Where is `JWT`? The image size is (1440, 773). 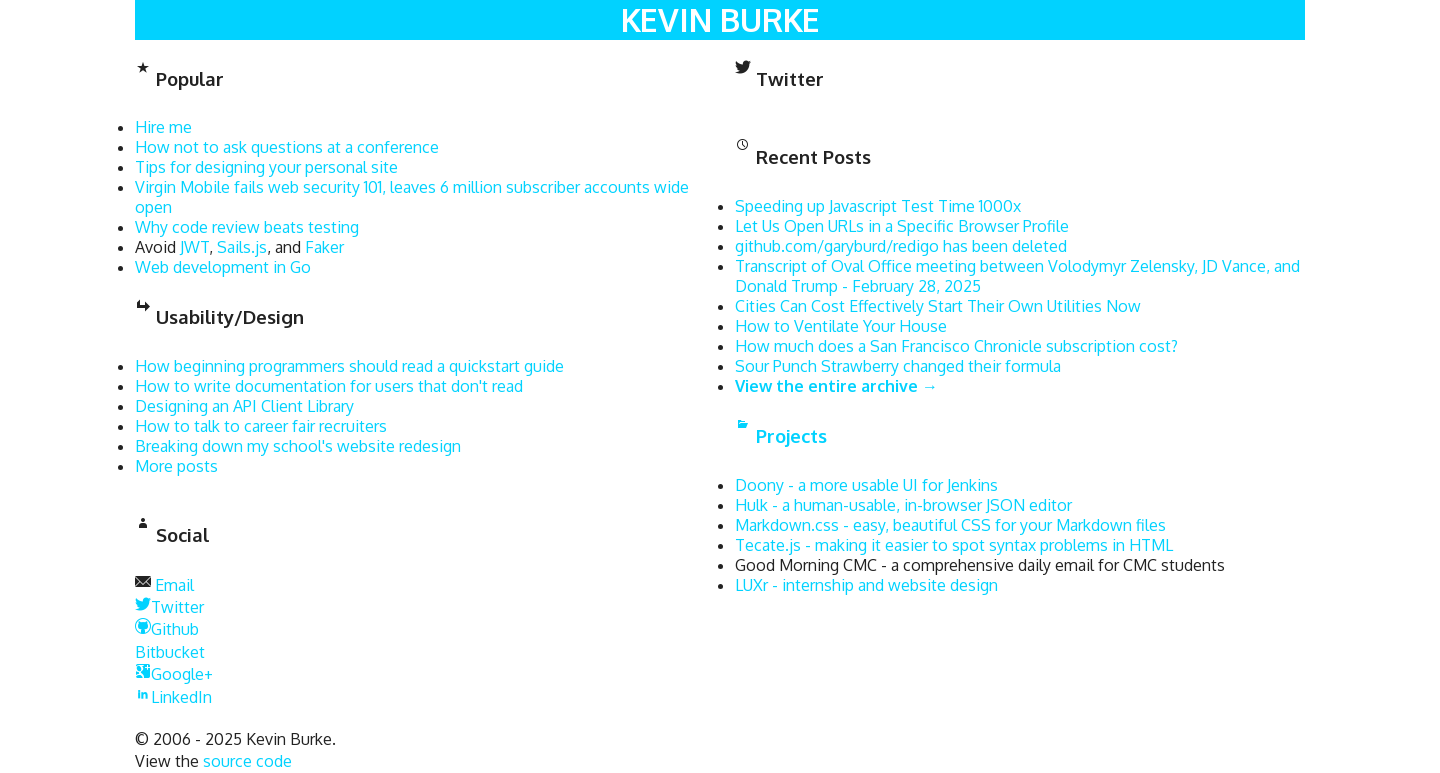
JWT is located at coordinates (194, 247).